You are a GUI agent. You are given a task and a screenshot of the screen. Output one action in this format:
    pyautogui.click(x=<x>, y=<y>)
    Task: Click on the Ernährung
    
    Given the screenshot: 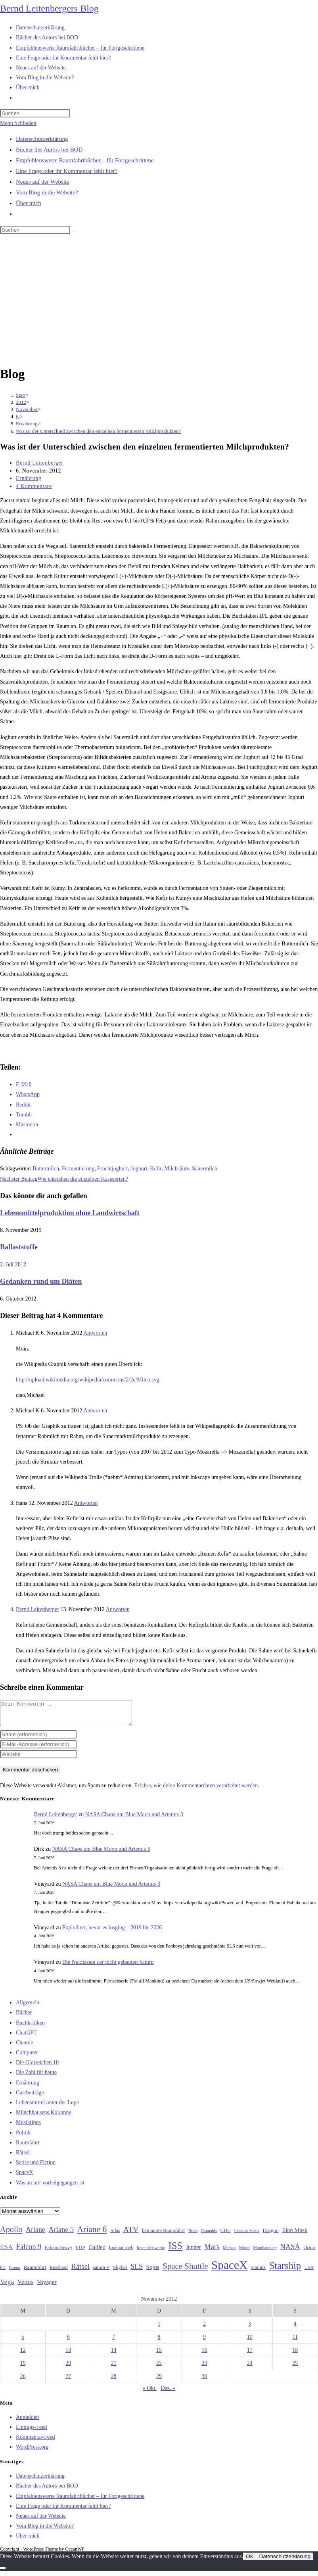 What is the action you would take?
    pyautogui.click(x=29, y=478)
    